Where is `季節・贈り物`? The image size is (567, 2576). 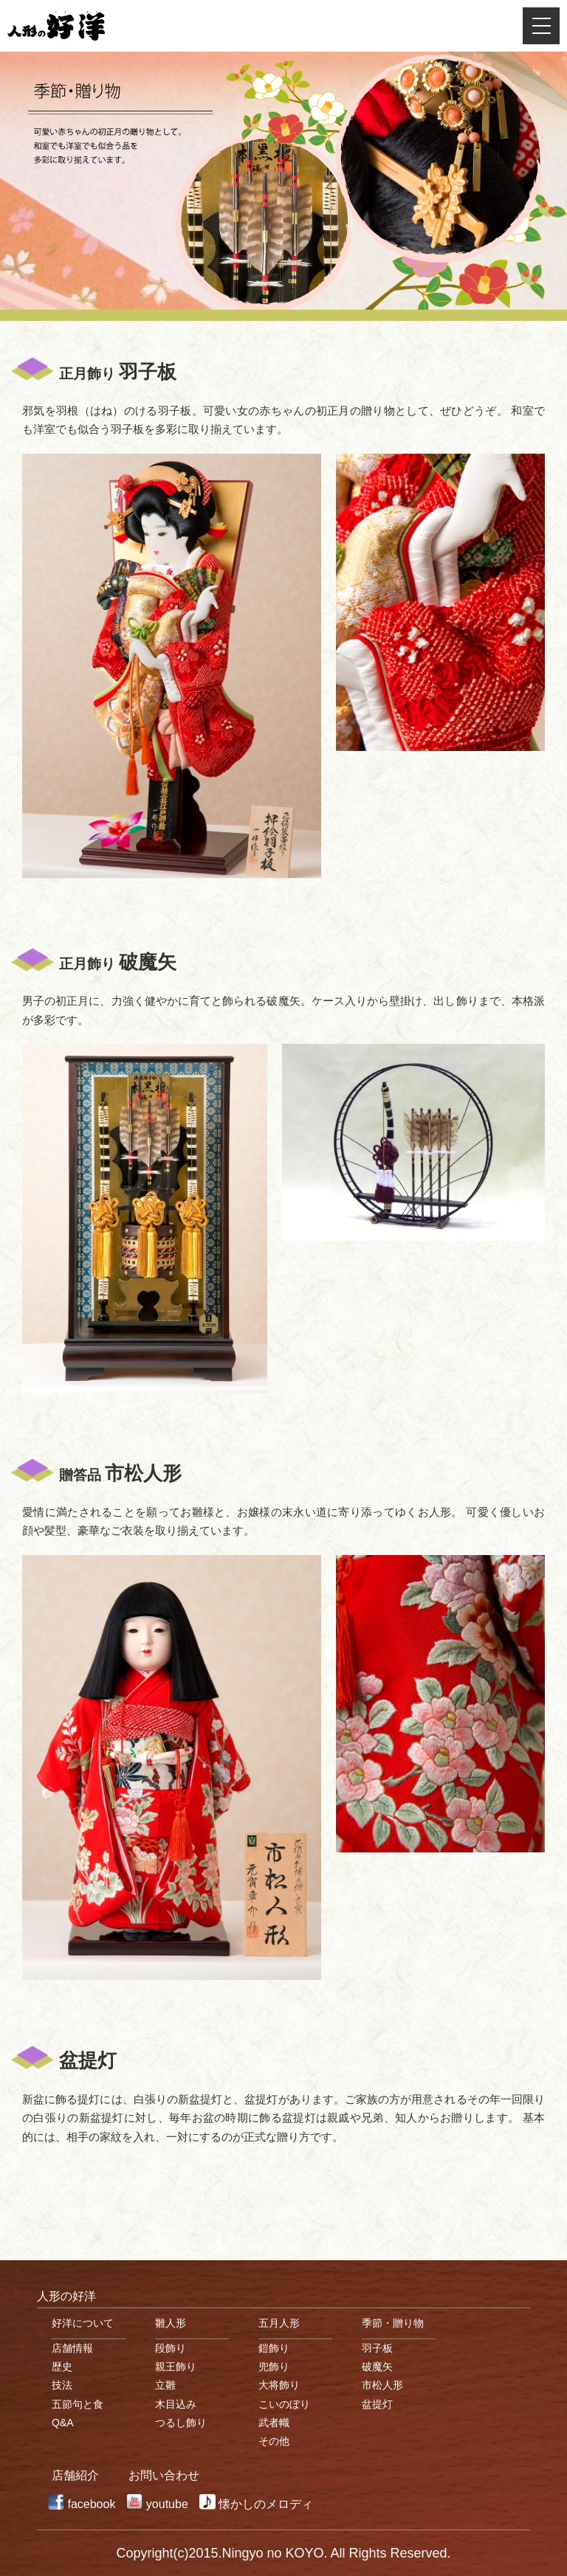 季節・贈り物 is located at coordinates (393, 2323).